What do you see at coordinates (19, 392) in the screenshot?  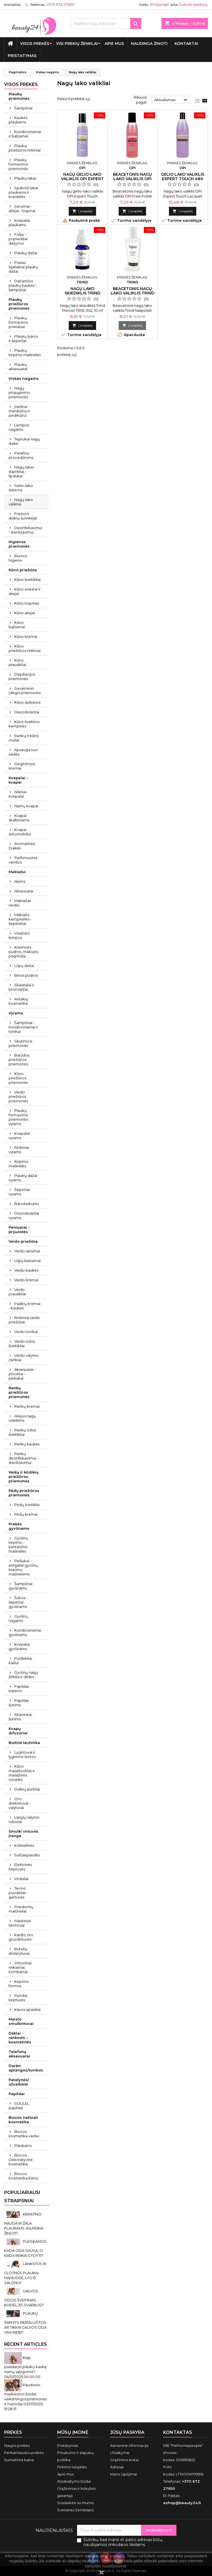 I see `Nagų priauginimo priemonės` at bounding box center [19, 392].